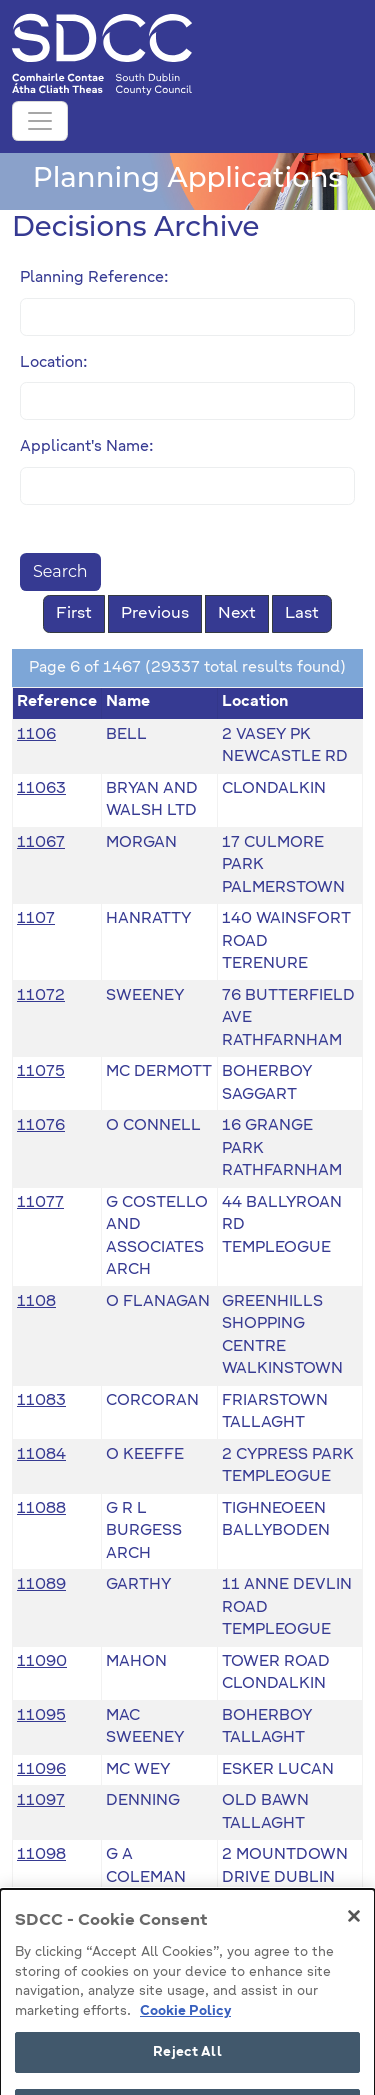  I want to click on 11072, so click(41, 995).